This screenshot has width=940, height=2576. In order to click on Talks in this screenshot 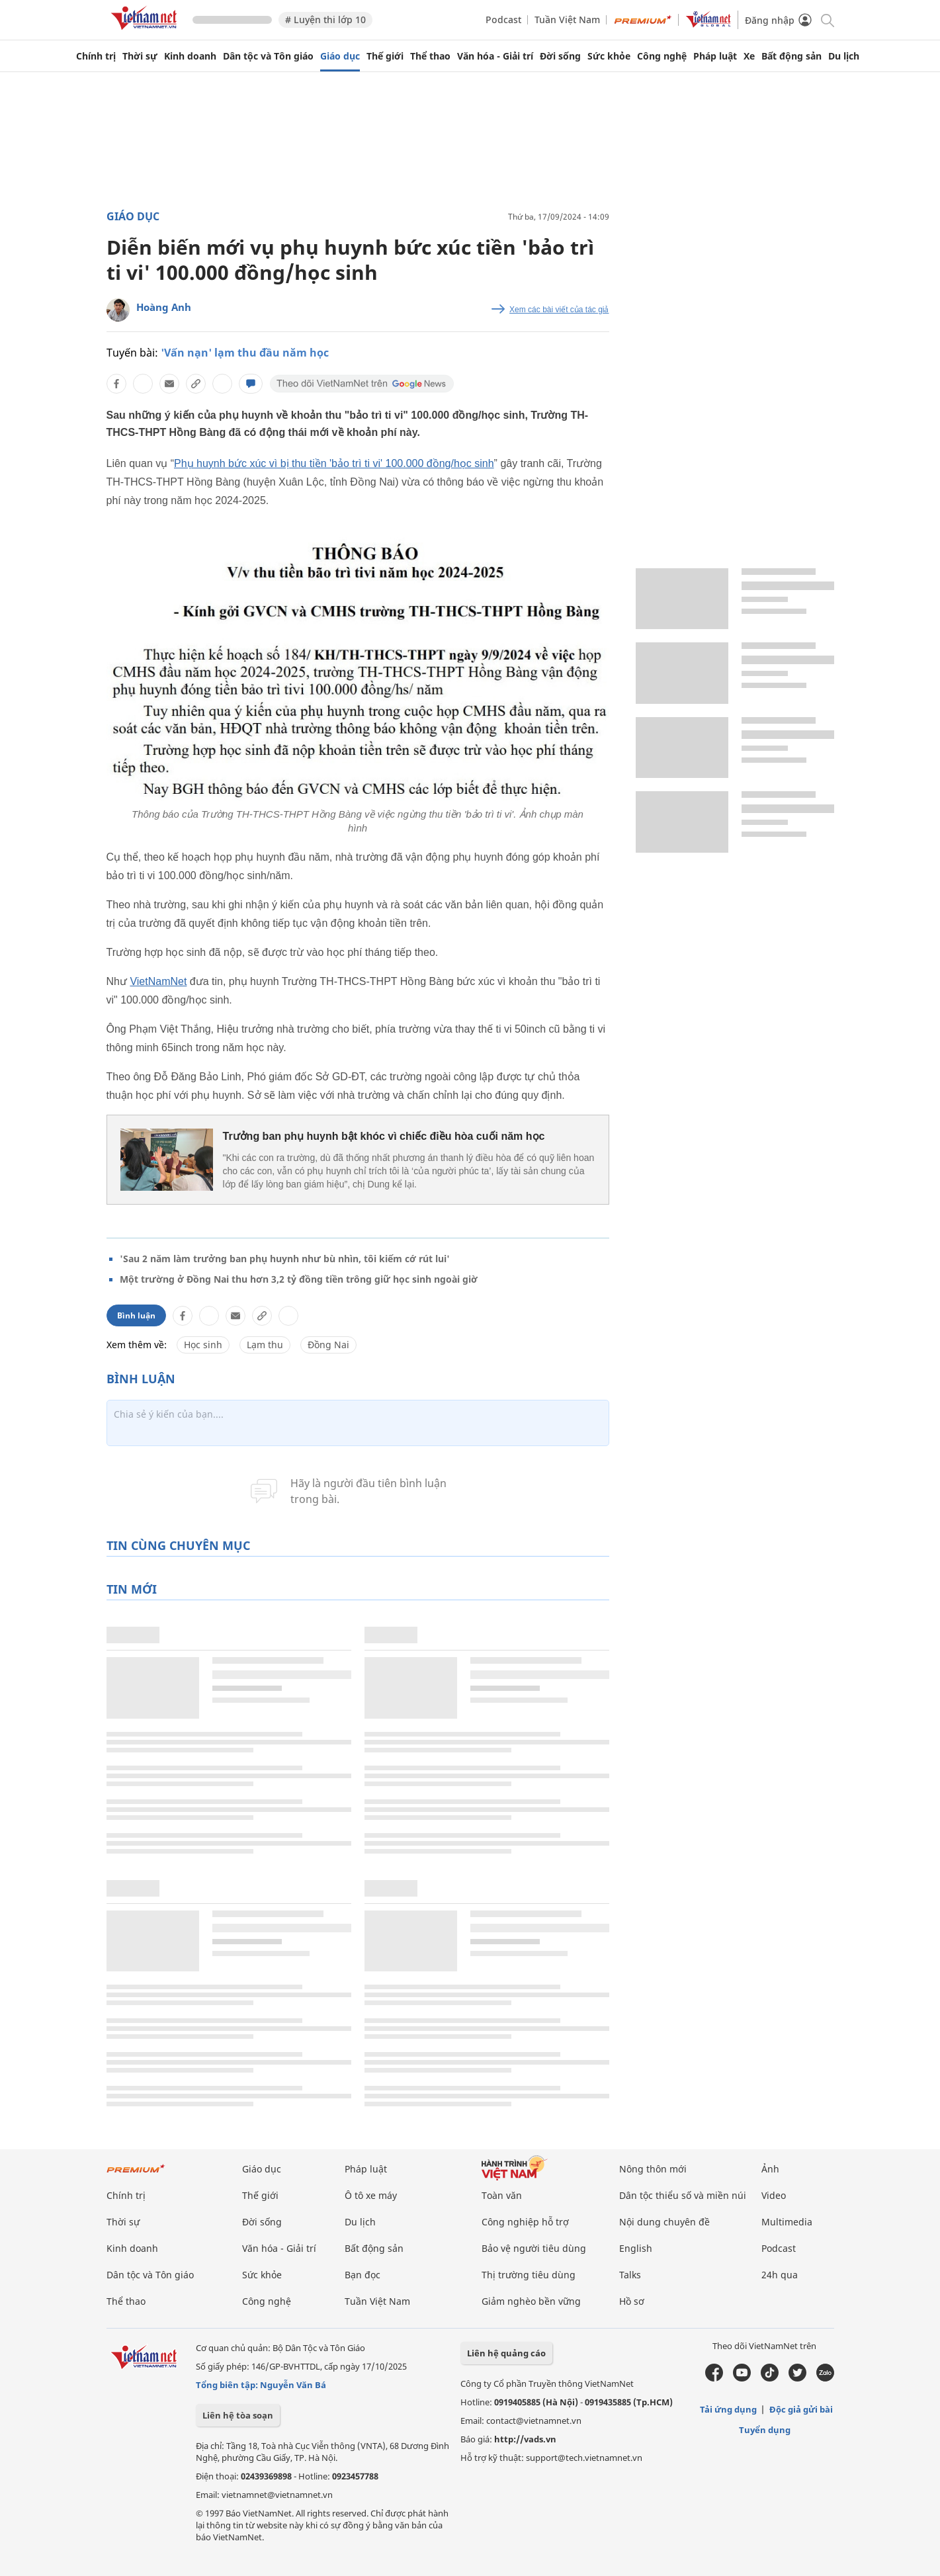, I will do `click(630, 2274)`.